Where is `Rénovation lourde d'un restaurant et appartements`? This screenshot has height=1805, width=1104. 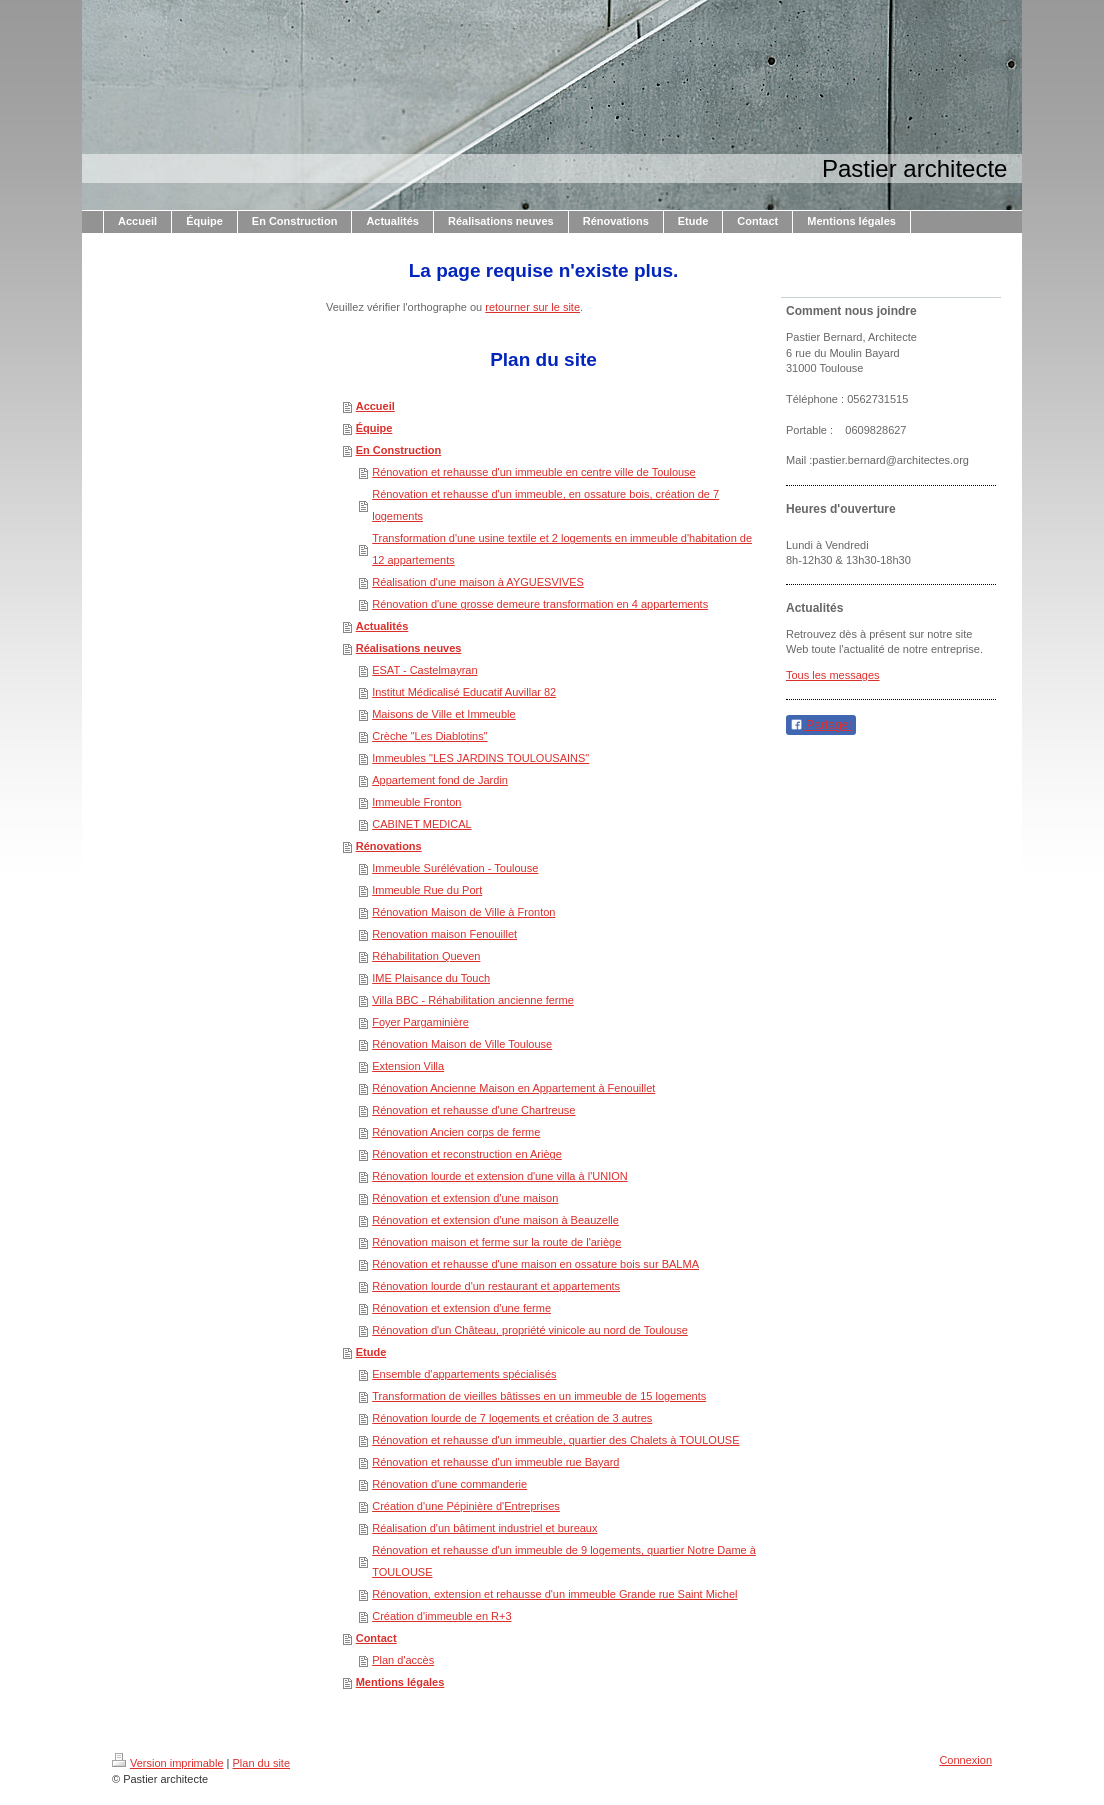
Rénovation lourde d'un restaurant et appartements is located at coordinates (496, 1286).